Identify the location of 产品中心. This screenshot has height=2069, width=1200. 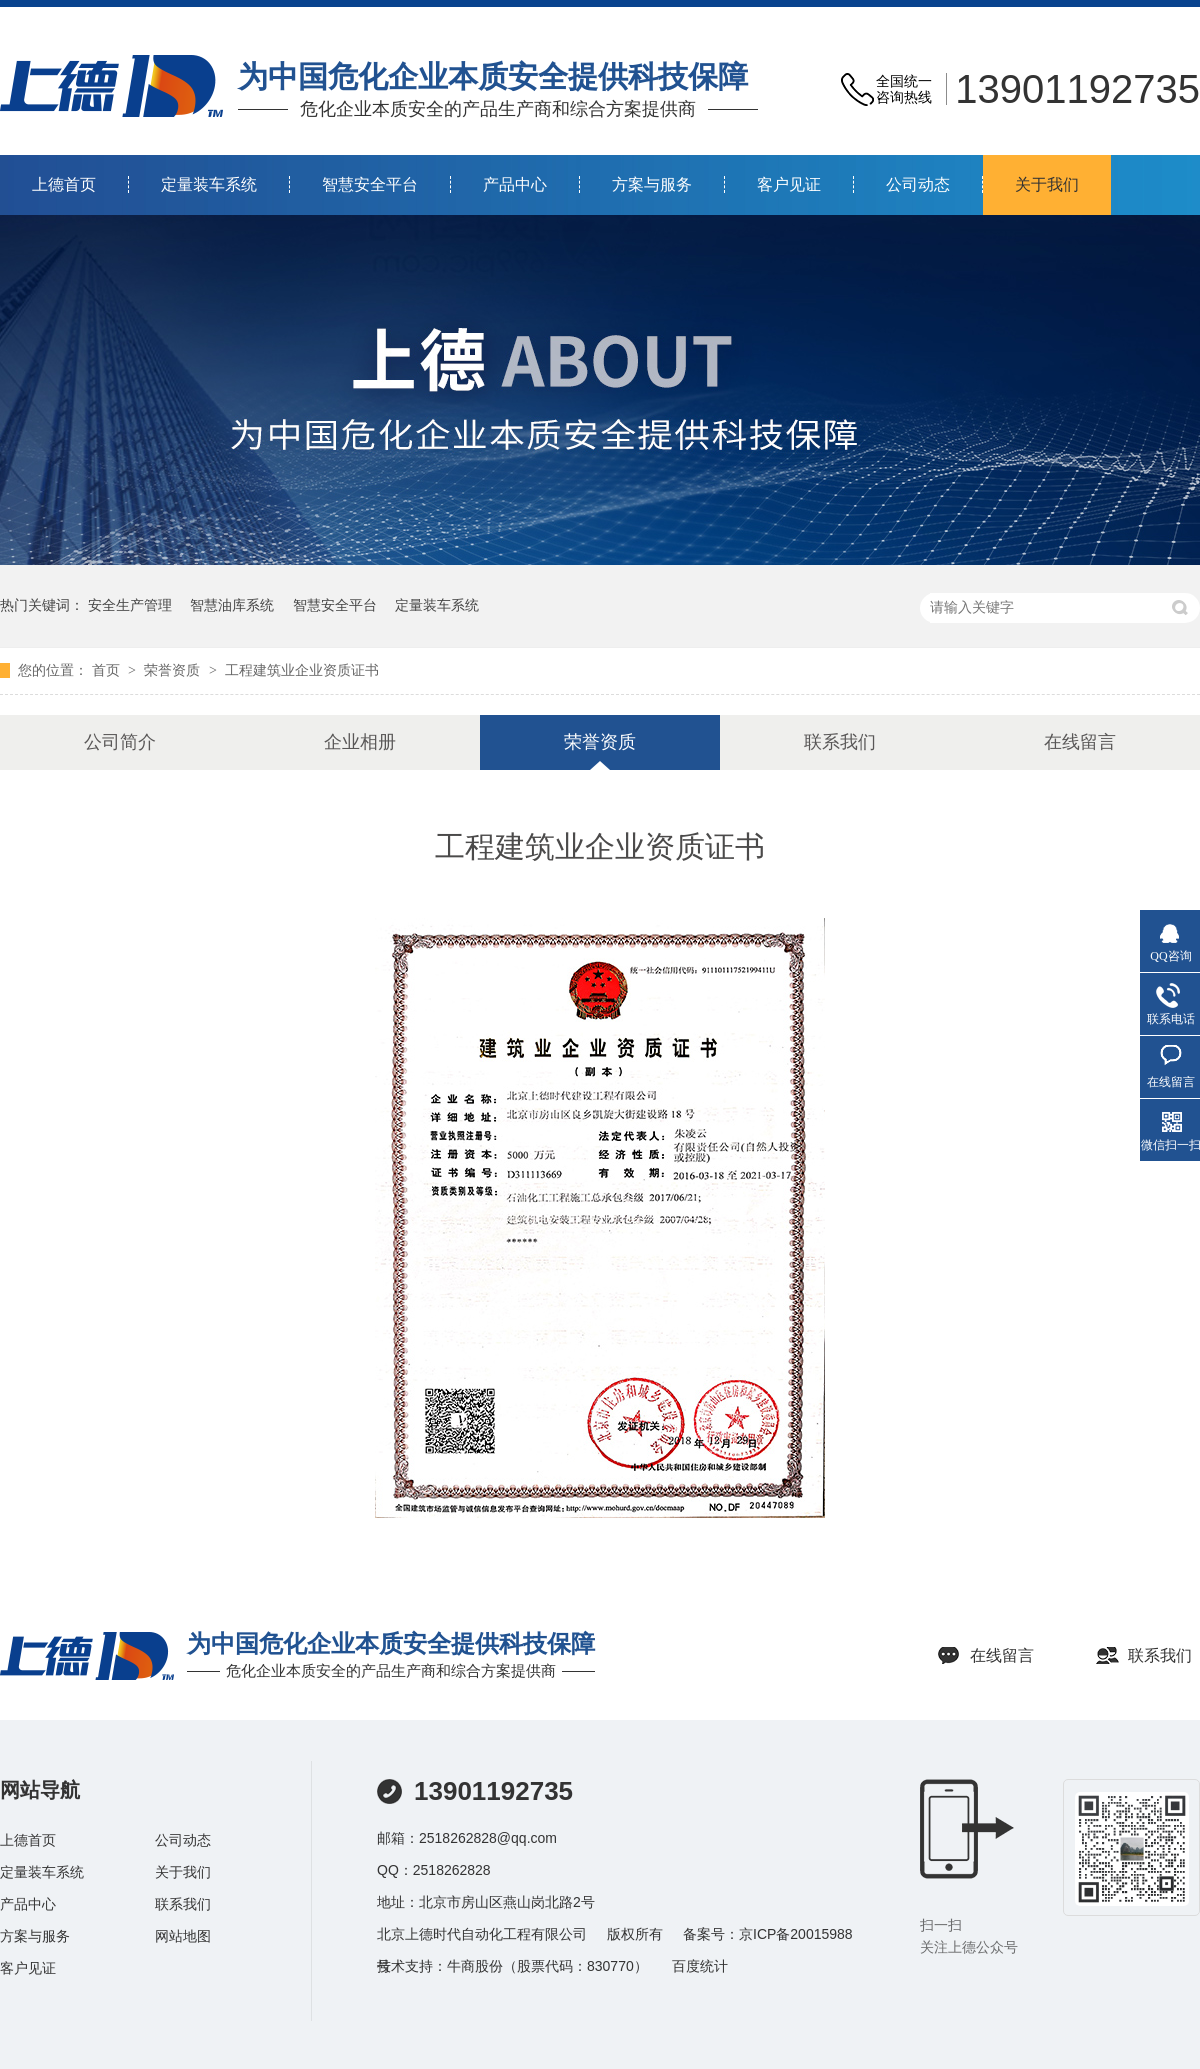
(515, 184).